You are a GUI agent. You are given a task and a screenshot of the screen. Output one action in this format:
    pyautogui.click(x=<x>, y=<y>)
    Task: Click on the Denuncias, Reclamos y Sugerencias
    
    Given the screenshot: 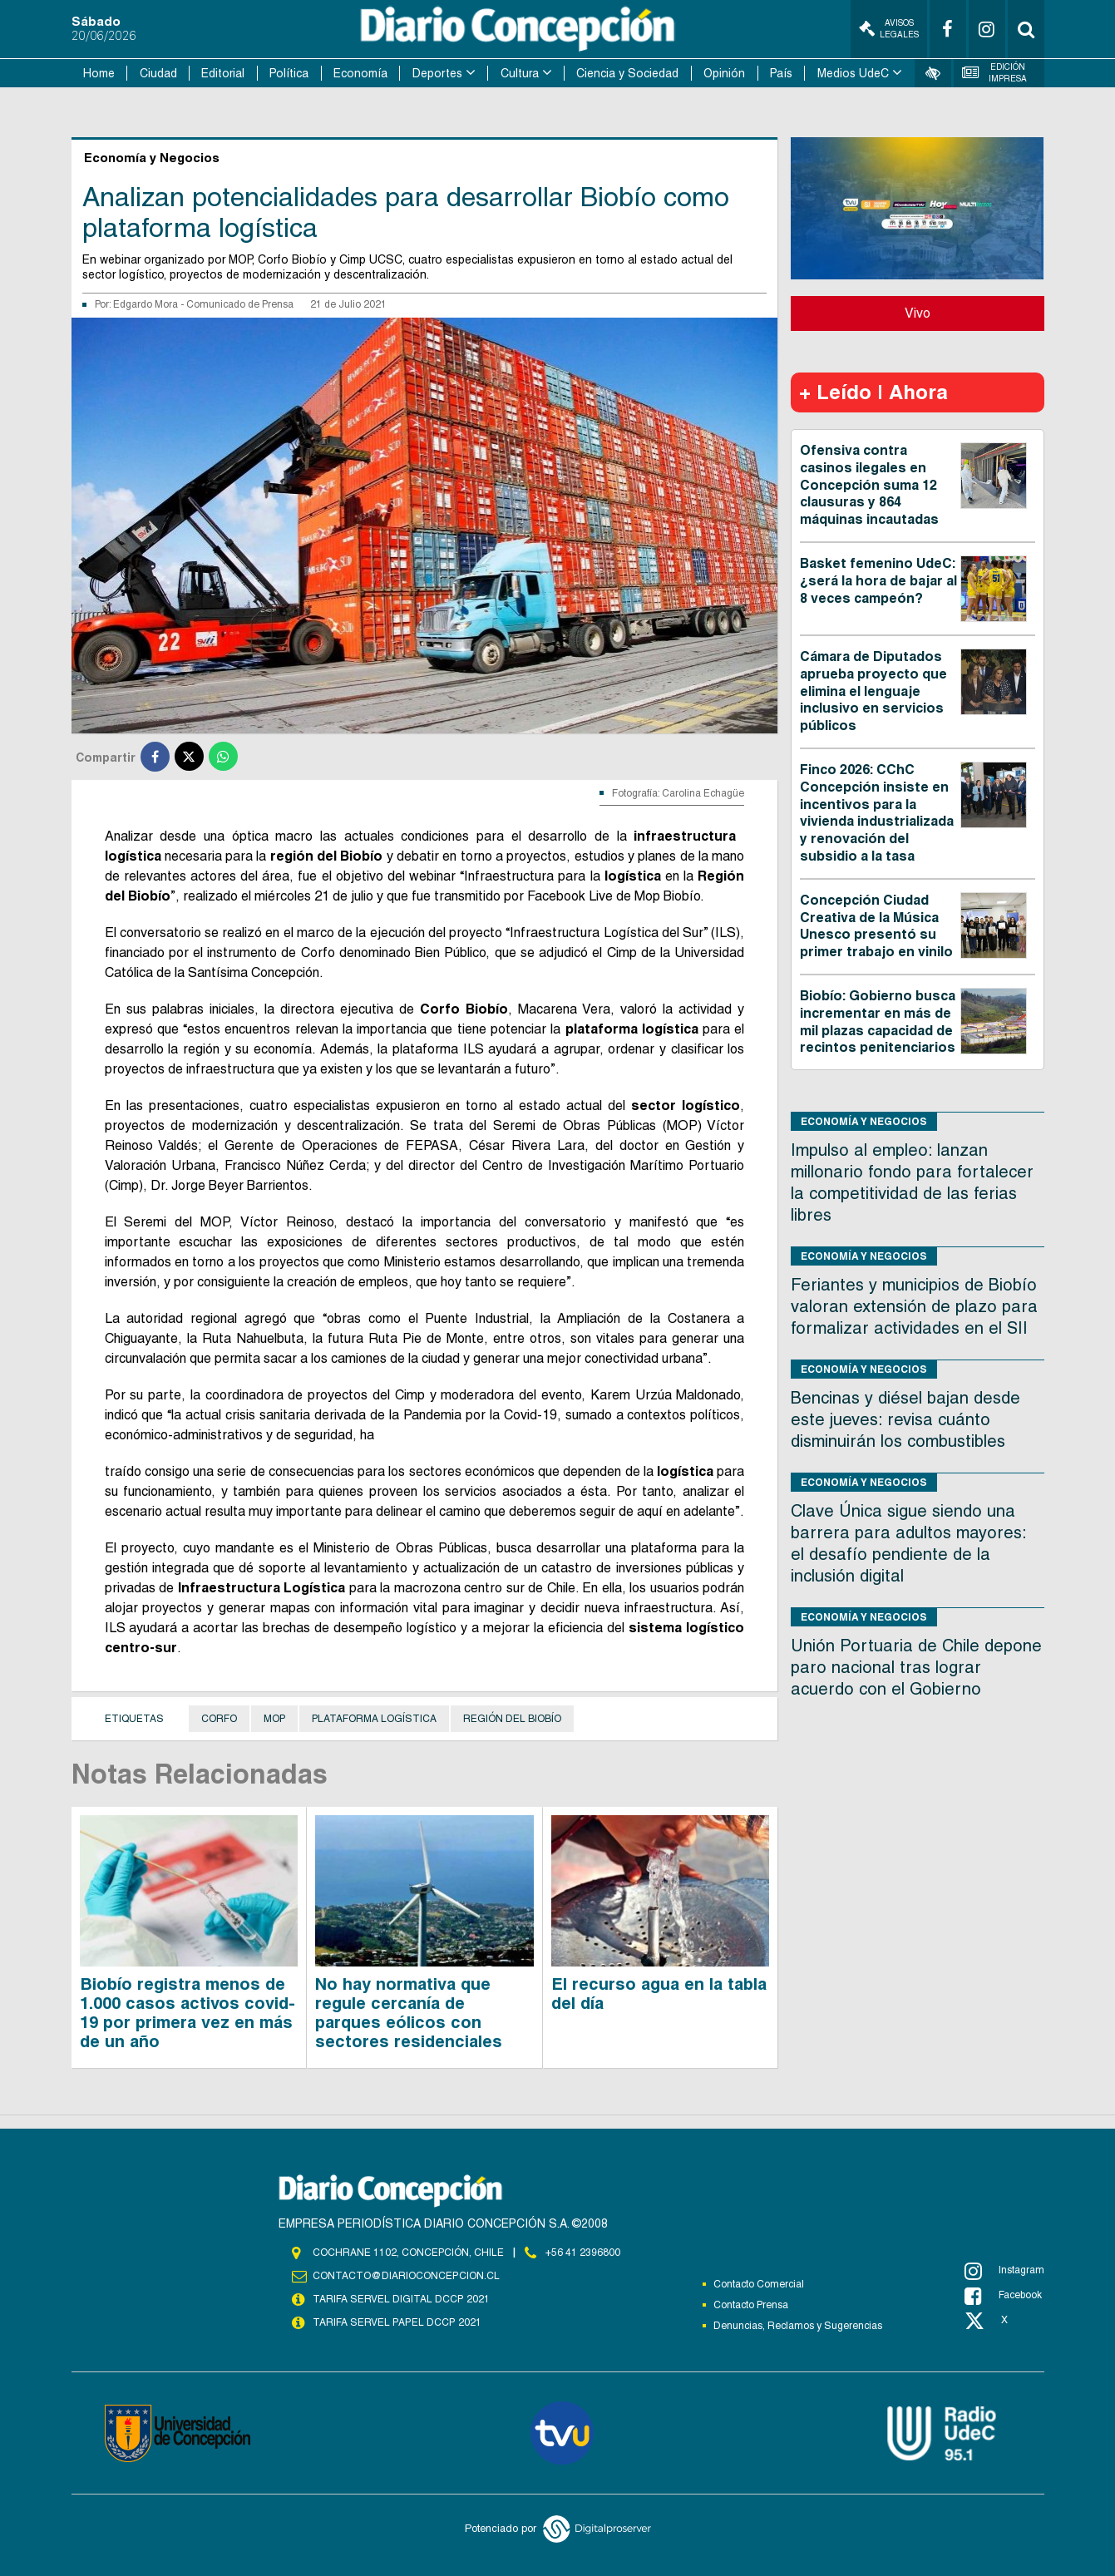 What is the action you would take?
    pyautogui.click(x=797, y=2326)
    